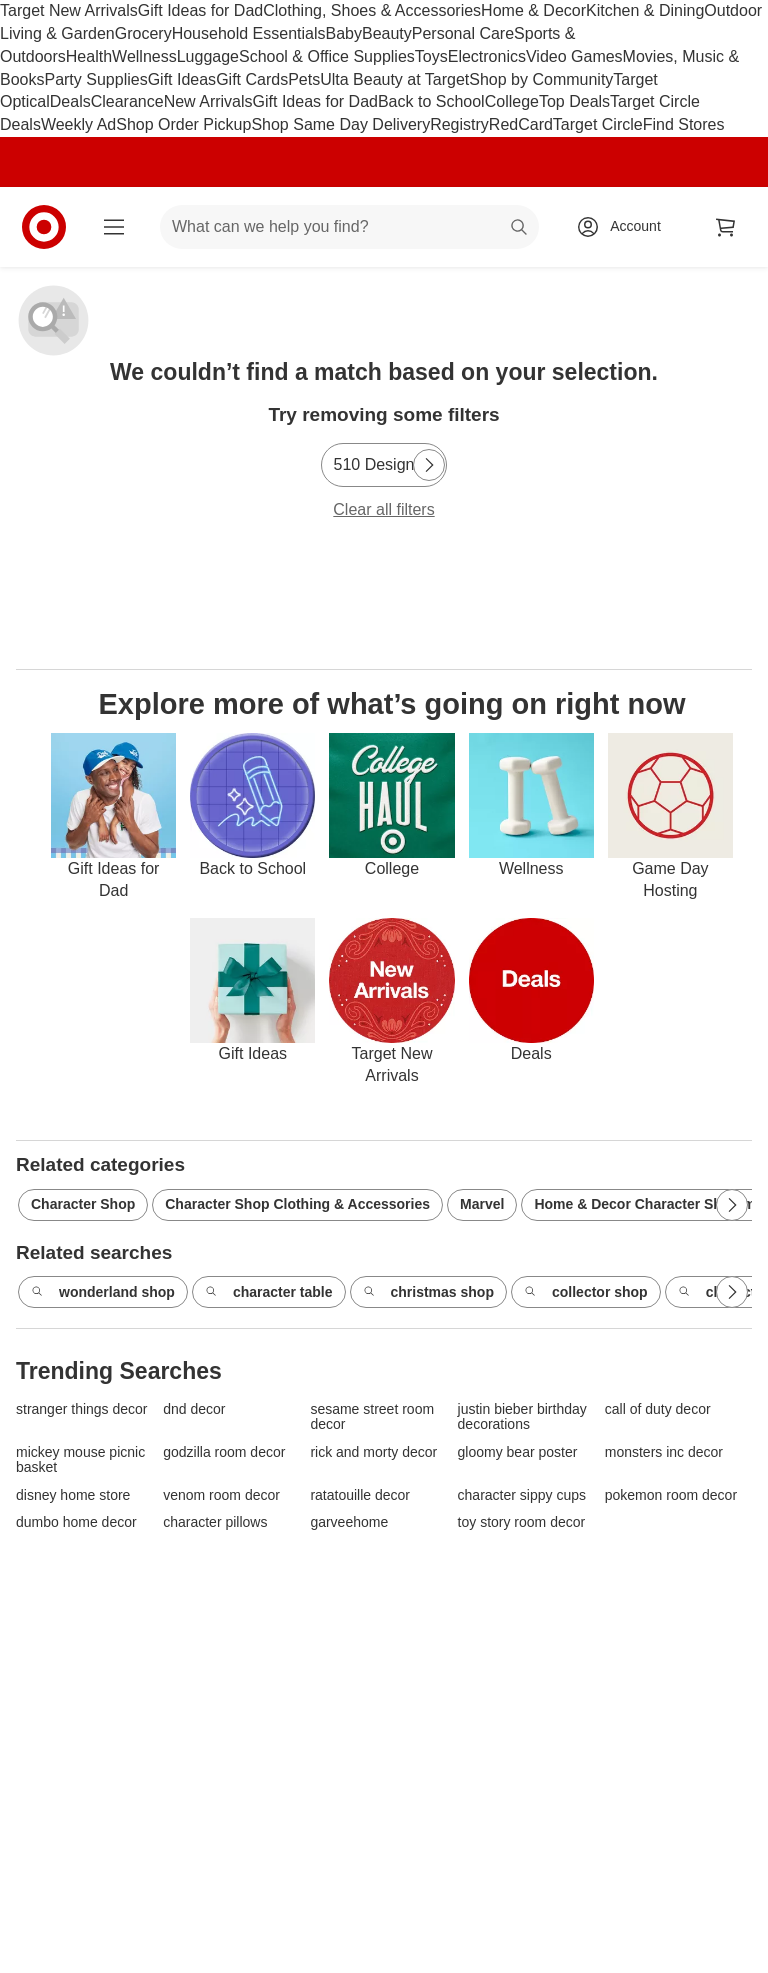 This screenshot has height=1973, width=768. I want to click on Top Deals, so click(574, 101).